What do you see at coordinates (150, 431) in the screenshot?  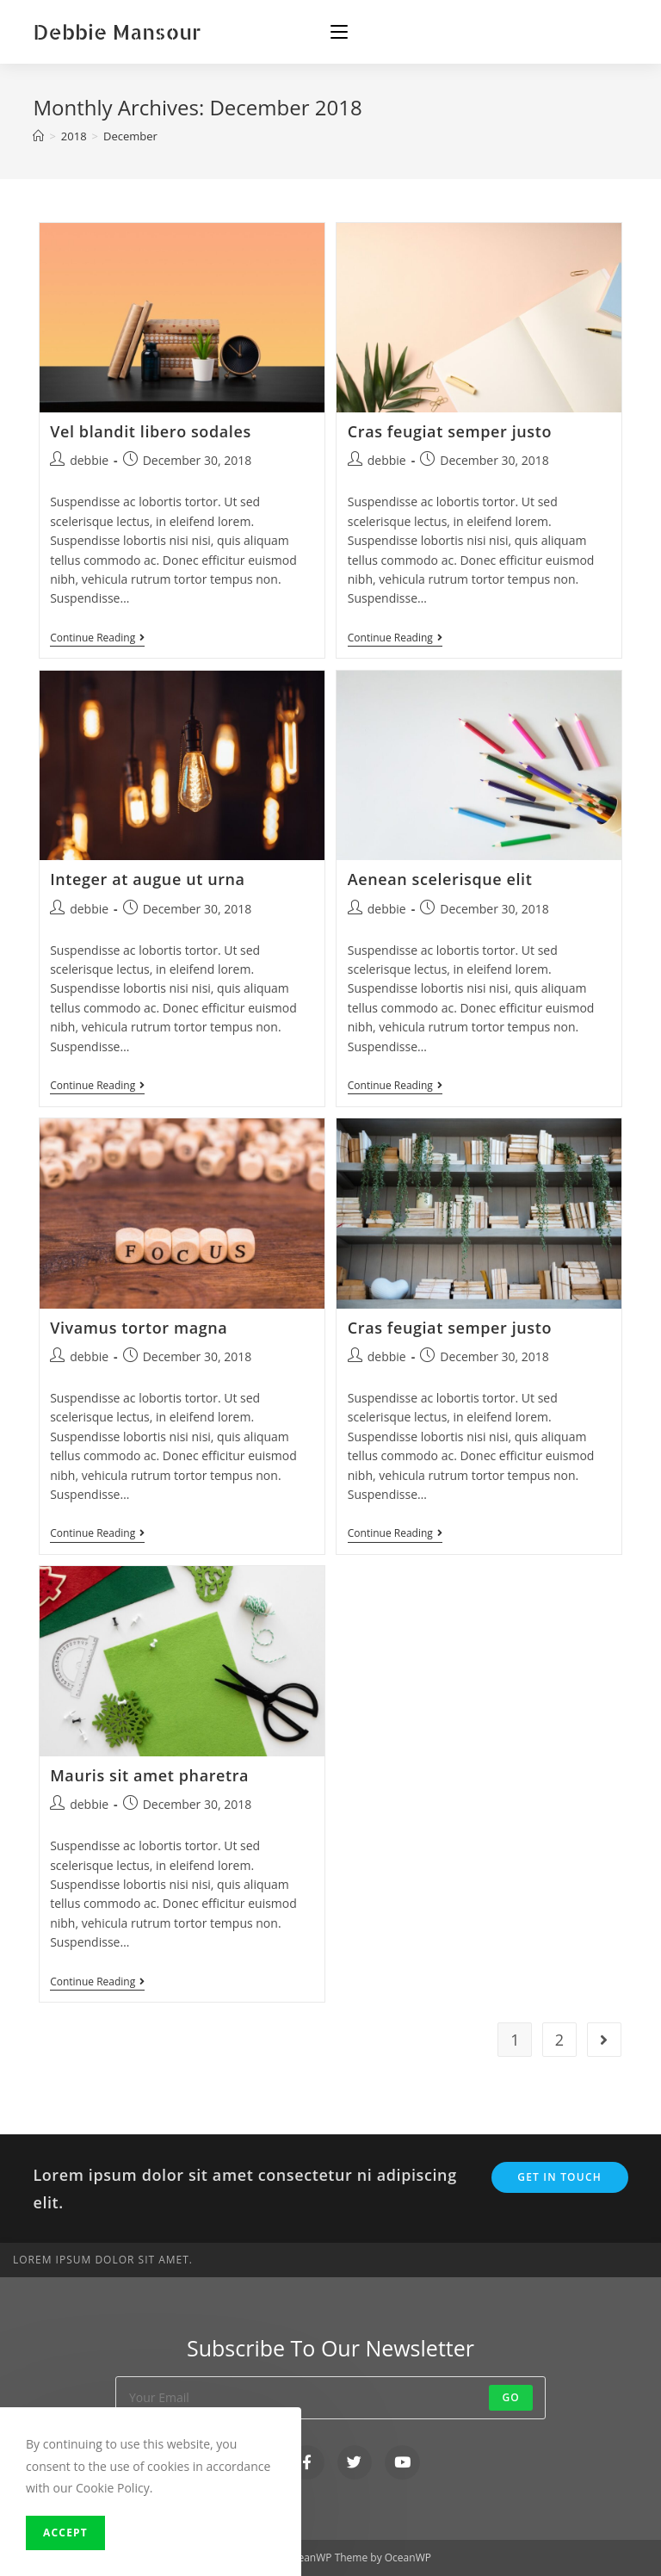 I see `Vel blandit libero sodales` at bounding box center [150, 431].